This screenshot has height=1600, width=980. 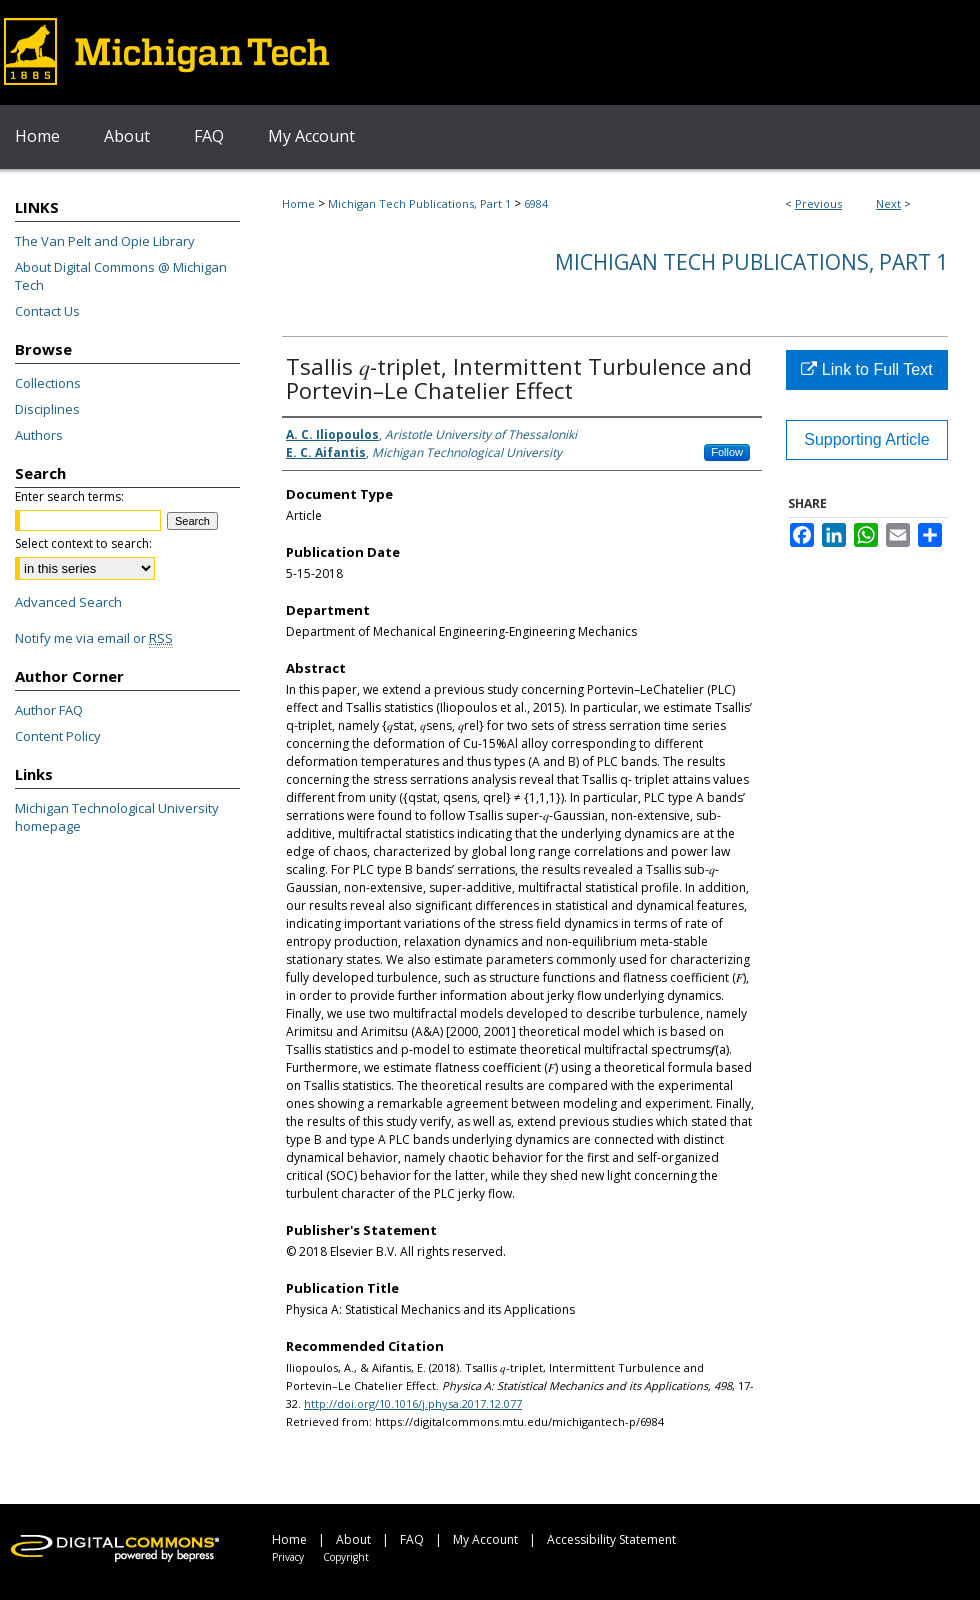 What do you see at coordinates (485, 1539) in the screenshot?
I see `My Account` at bounding box center [485, 1539].